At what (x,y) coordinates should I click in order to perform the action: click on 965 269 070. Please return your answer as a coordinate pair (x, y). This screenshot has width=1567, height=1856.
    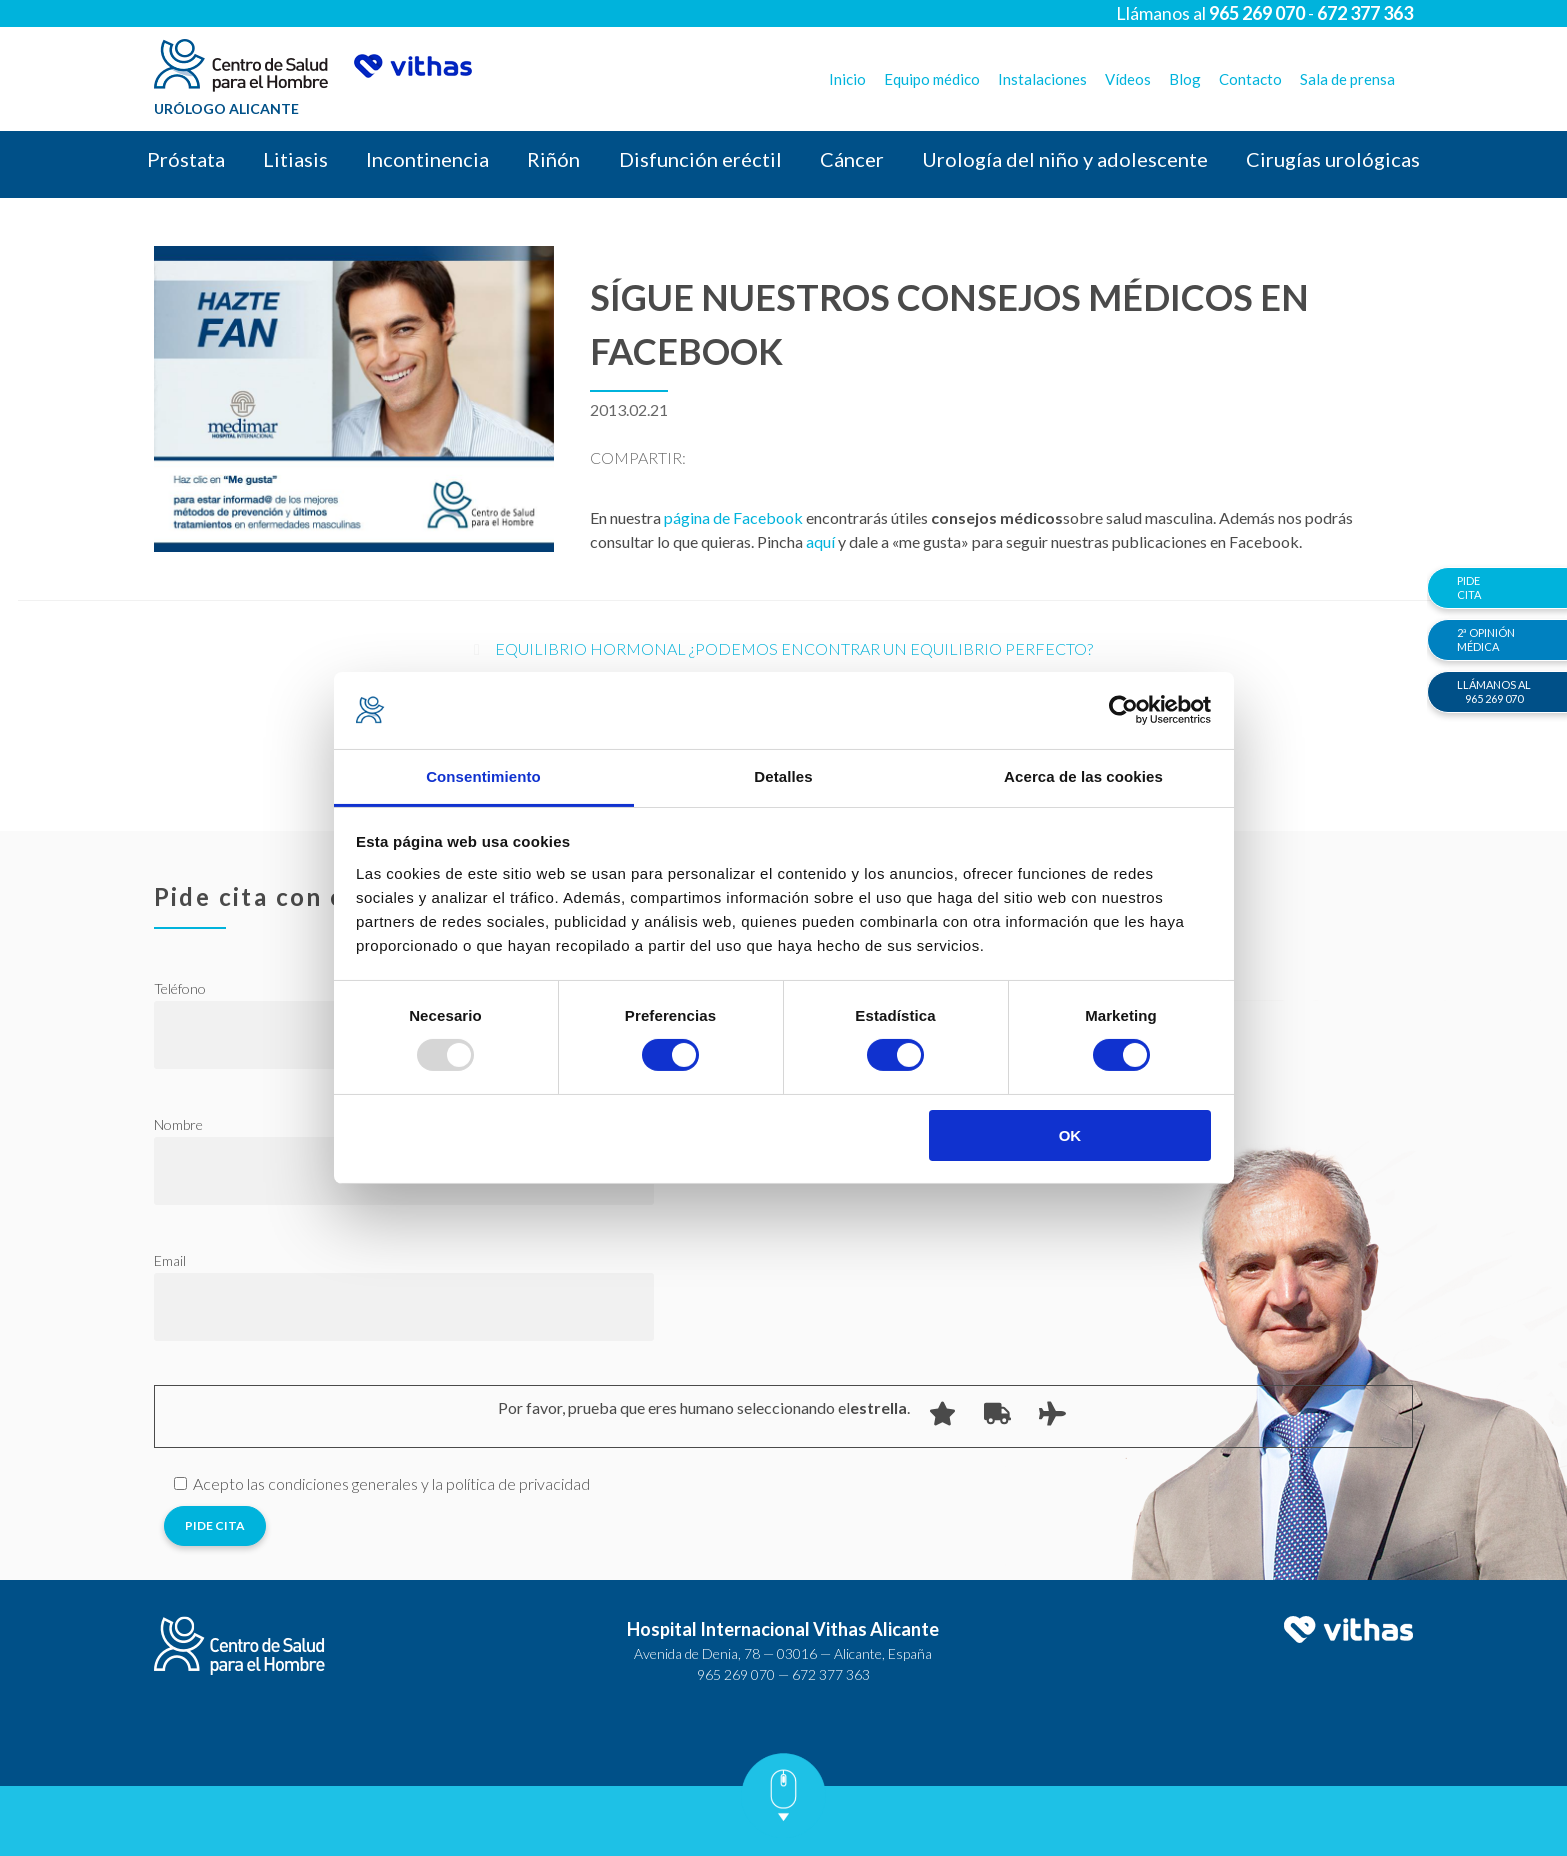
    Looking at the image, I should click on (736, 1674).